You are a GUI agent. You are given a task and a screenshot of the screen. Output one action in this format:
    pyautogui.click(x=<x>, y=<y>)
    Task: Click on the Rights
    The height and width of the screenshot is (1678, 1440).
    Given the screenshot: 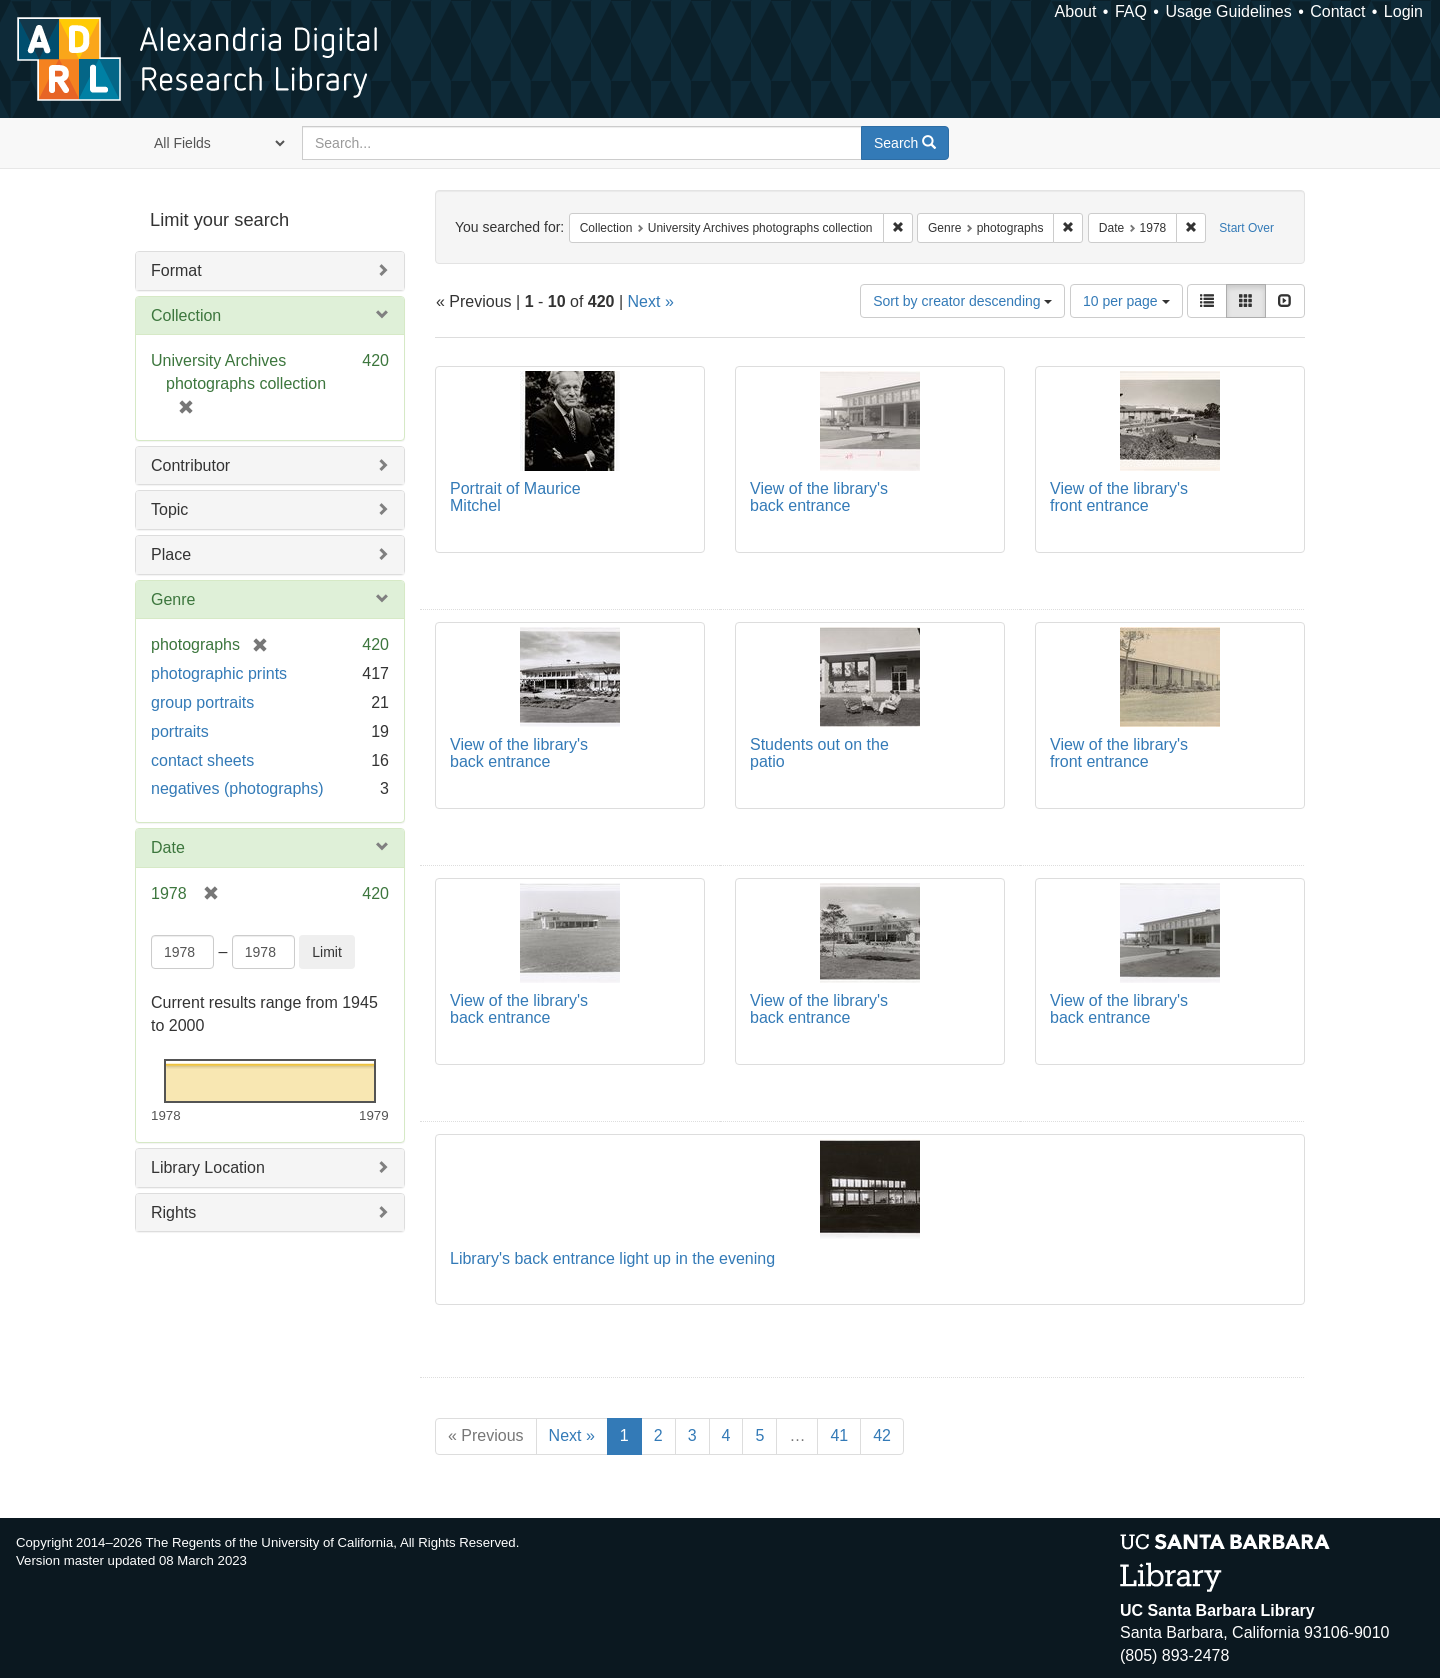 What is the action you would take?
    pyautogui.click(x=173, y=1212)
    